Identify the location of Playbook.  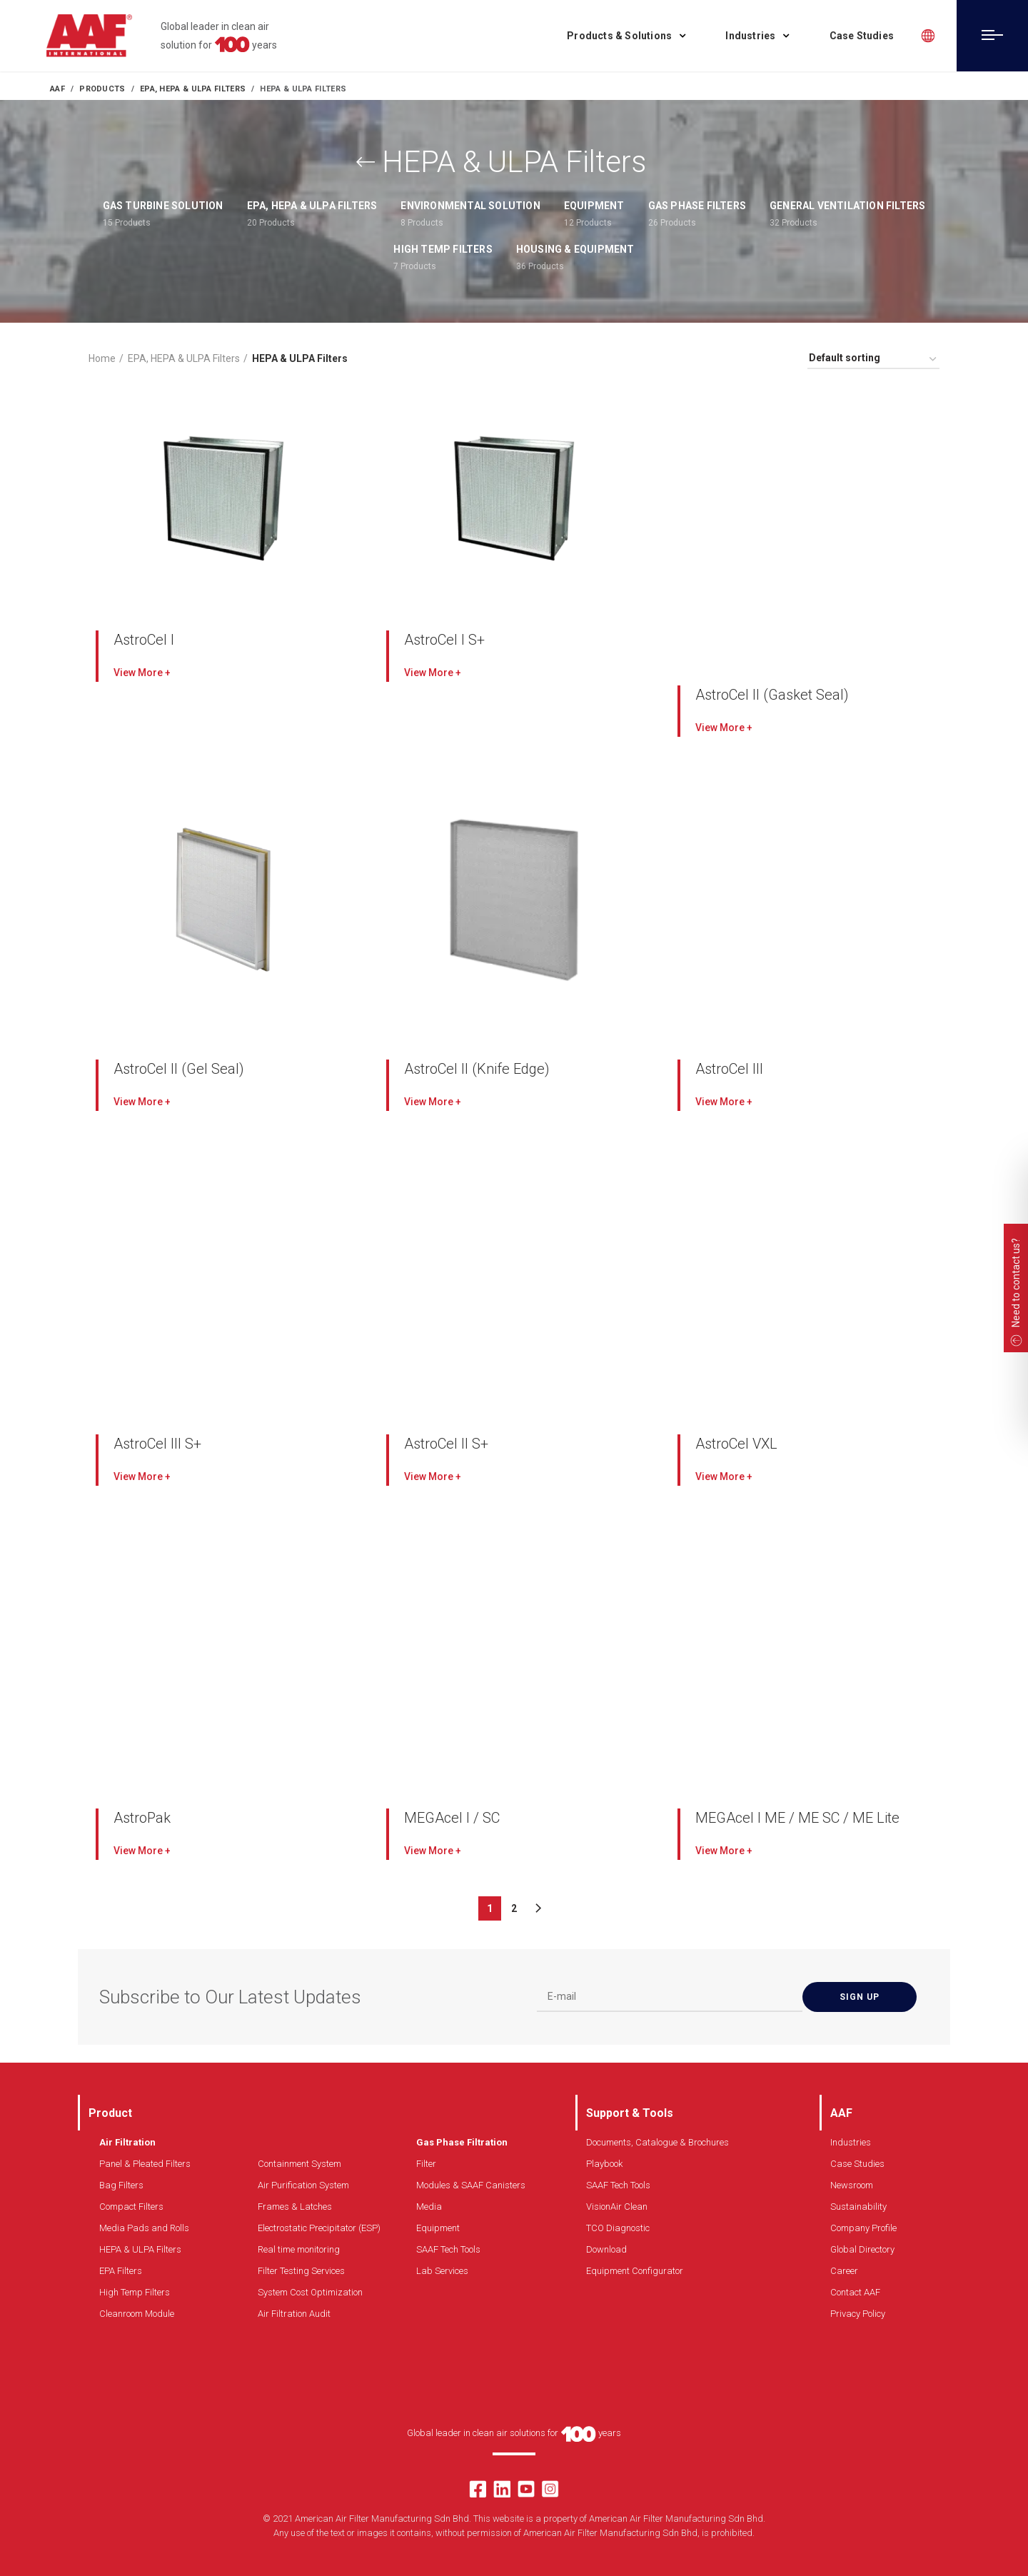
(604, 2163).